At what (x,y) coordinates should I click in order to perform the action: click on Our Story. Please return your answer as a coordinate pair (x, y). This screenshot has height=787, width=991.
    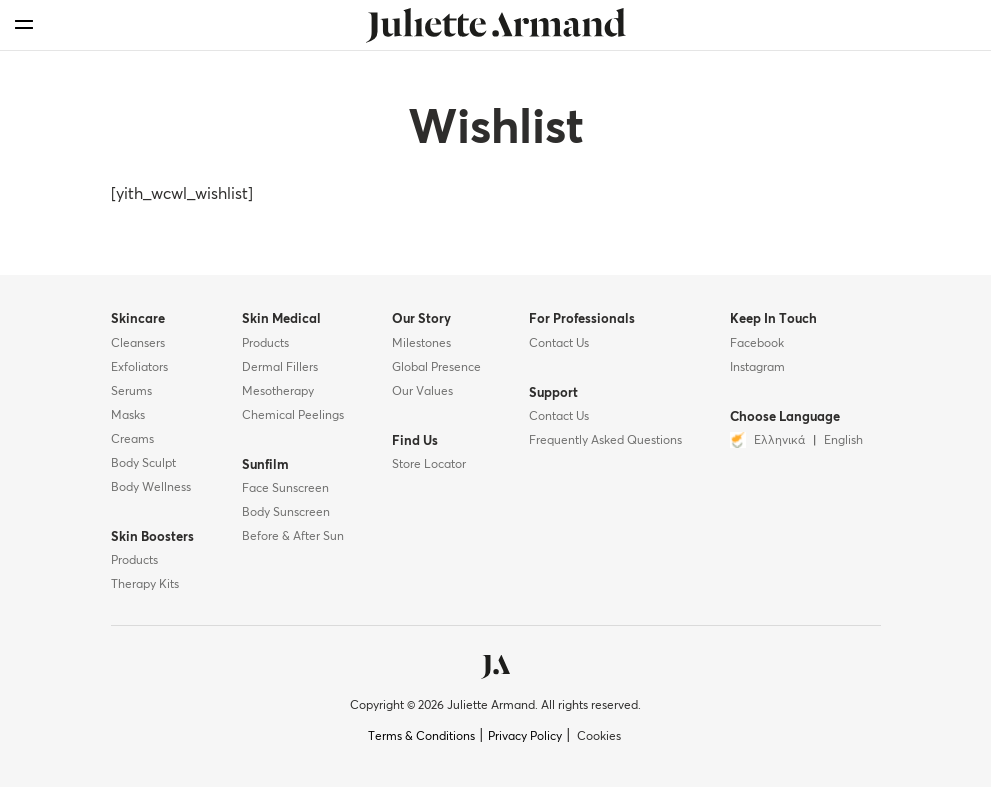
    Looking at the image, I should click on (421, 319).